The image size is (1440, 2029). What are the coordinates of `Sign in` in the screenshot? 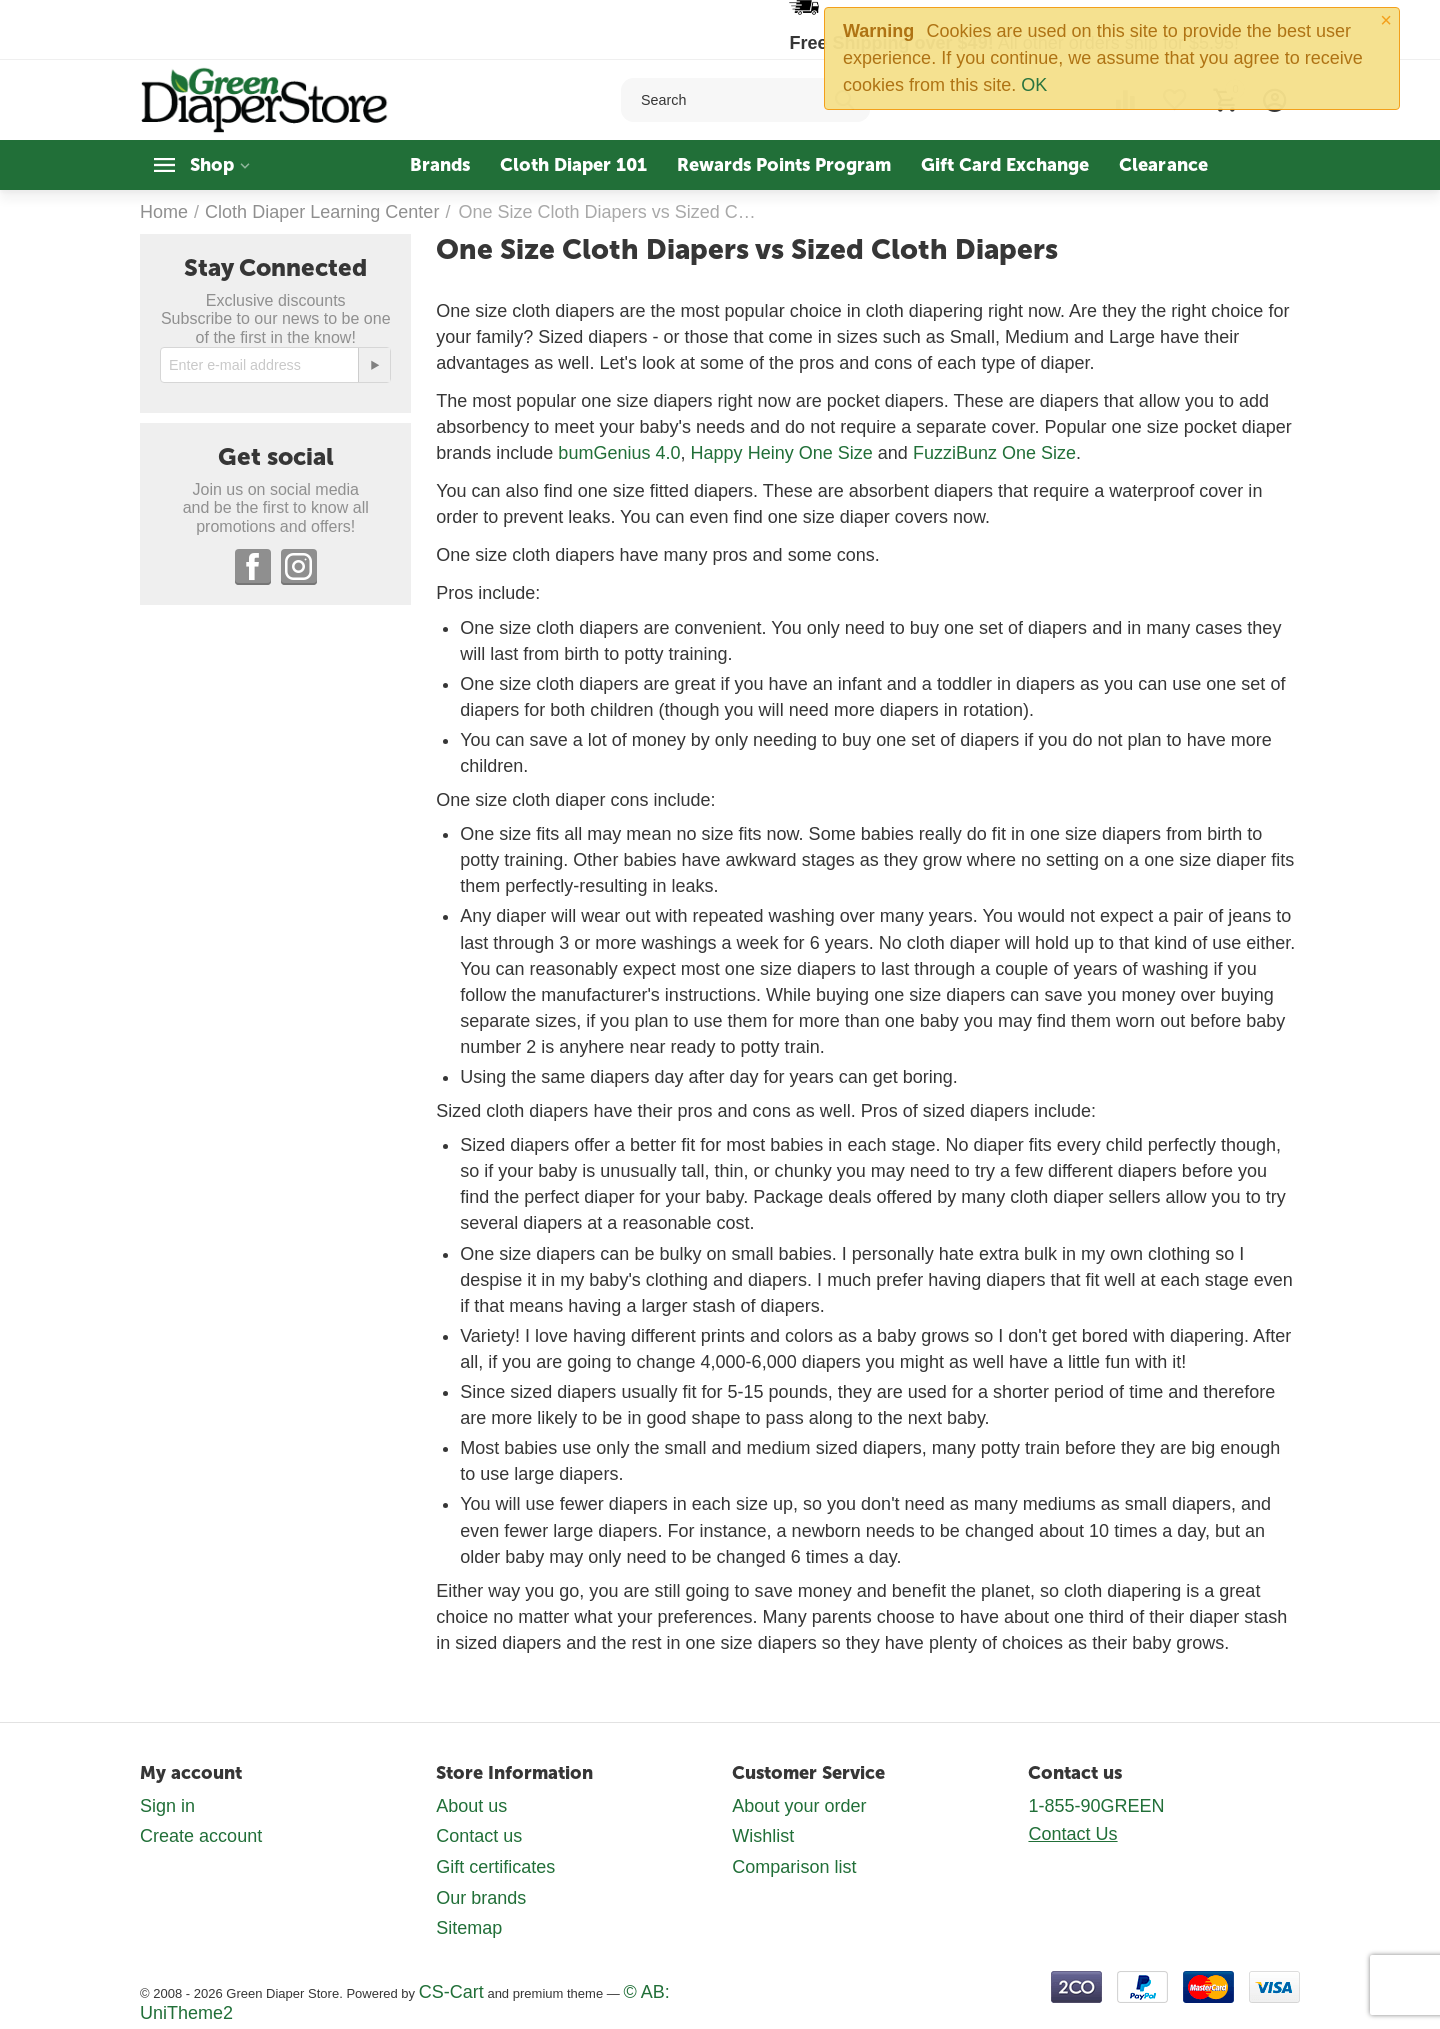 It's located at (167, 1806).